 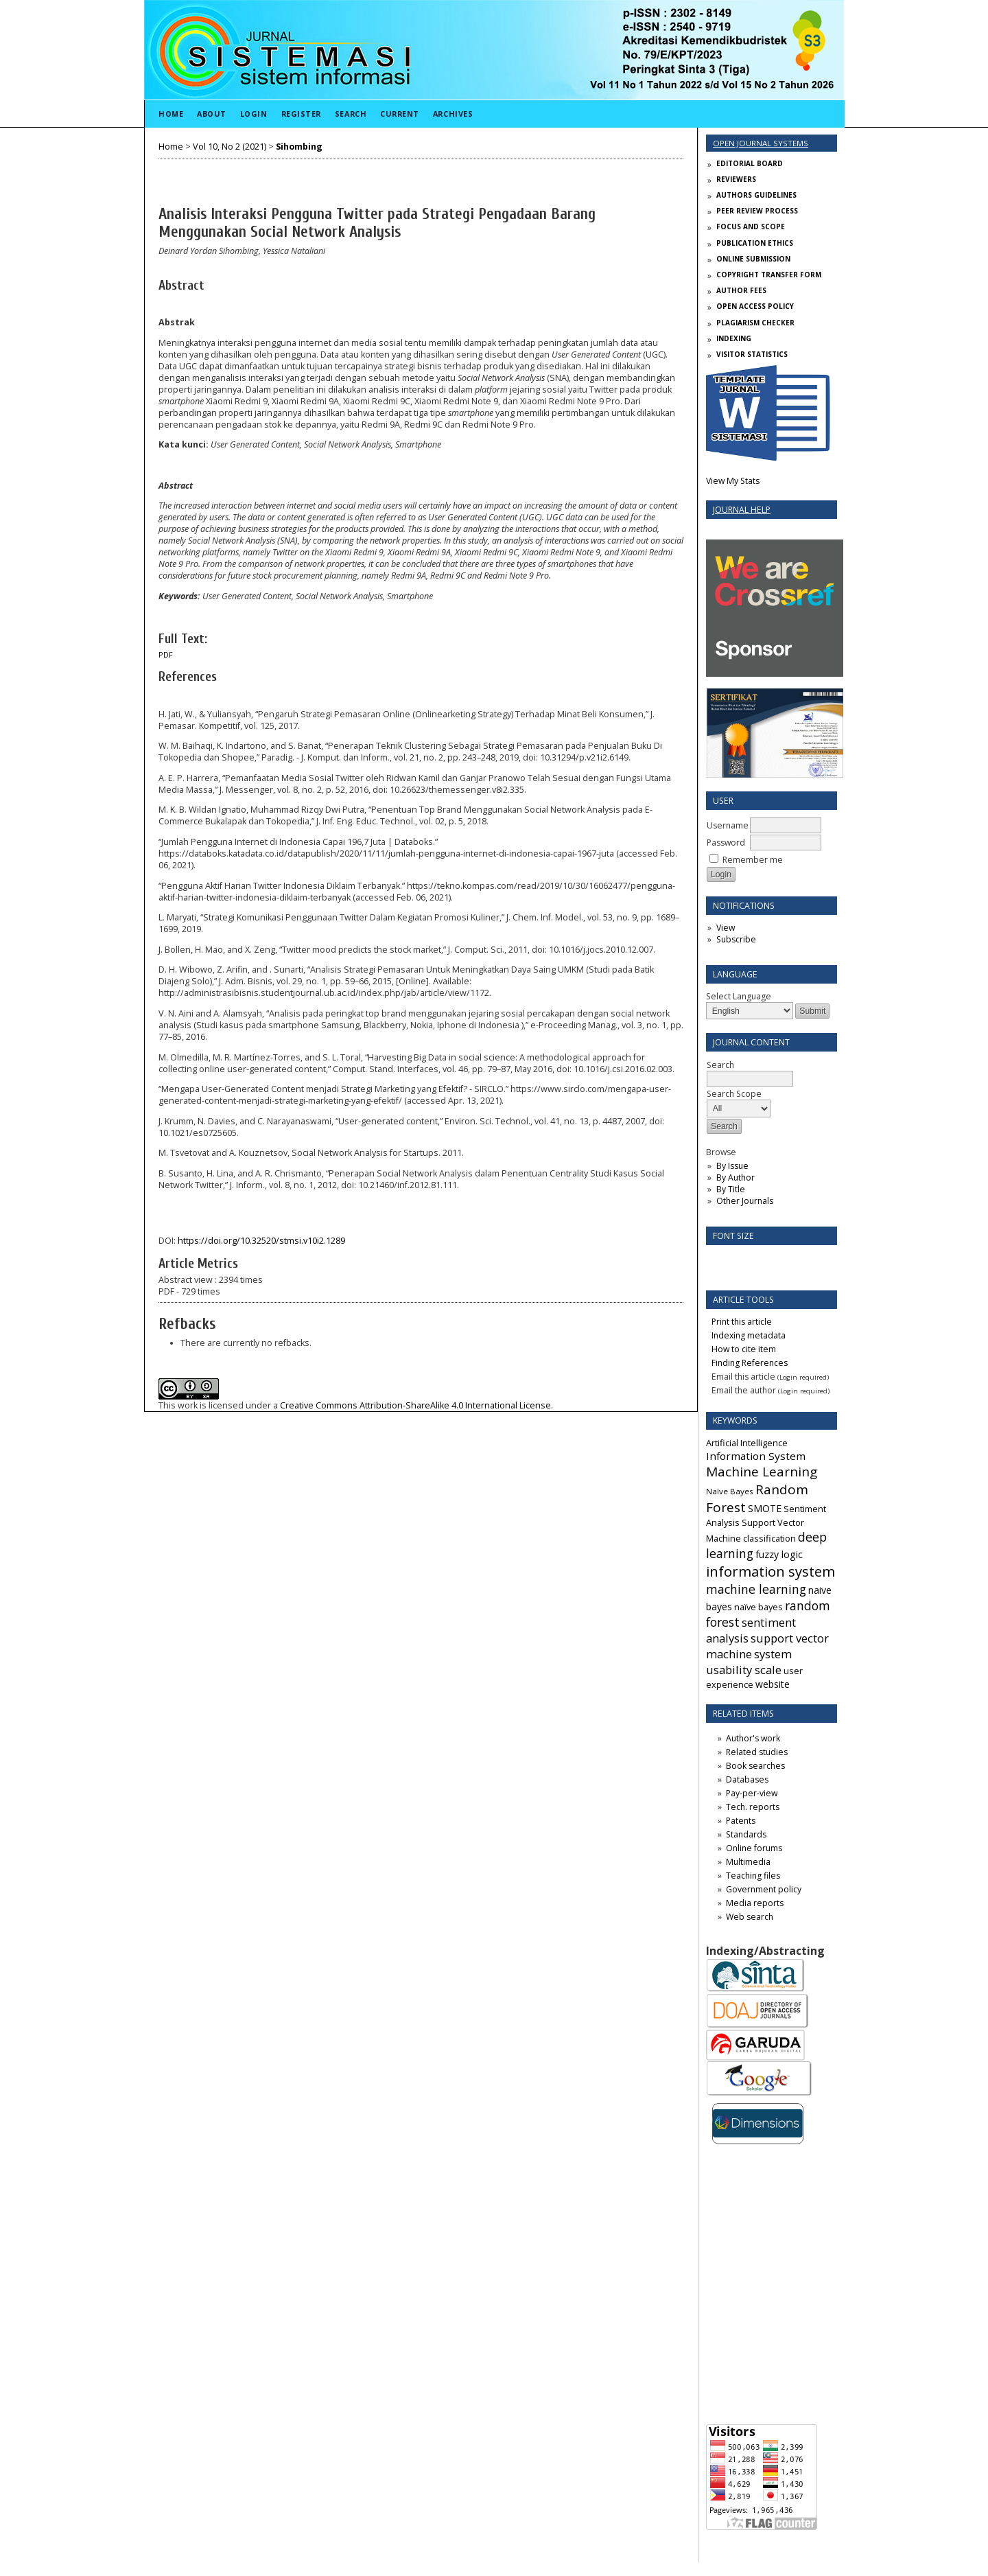 I want to click on Username, so click(x=728, y=825).